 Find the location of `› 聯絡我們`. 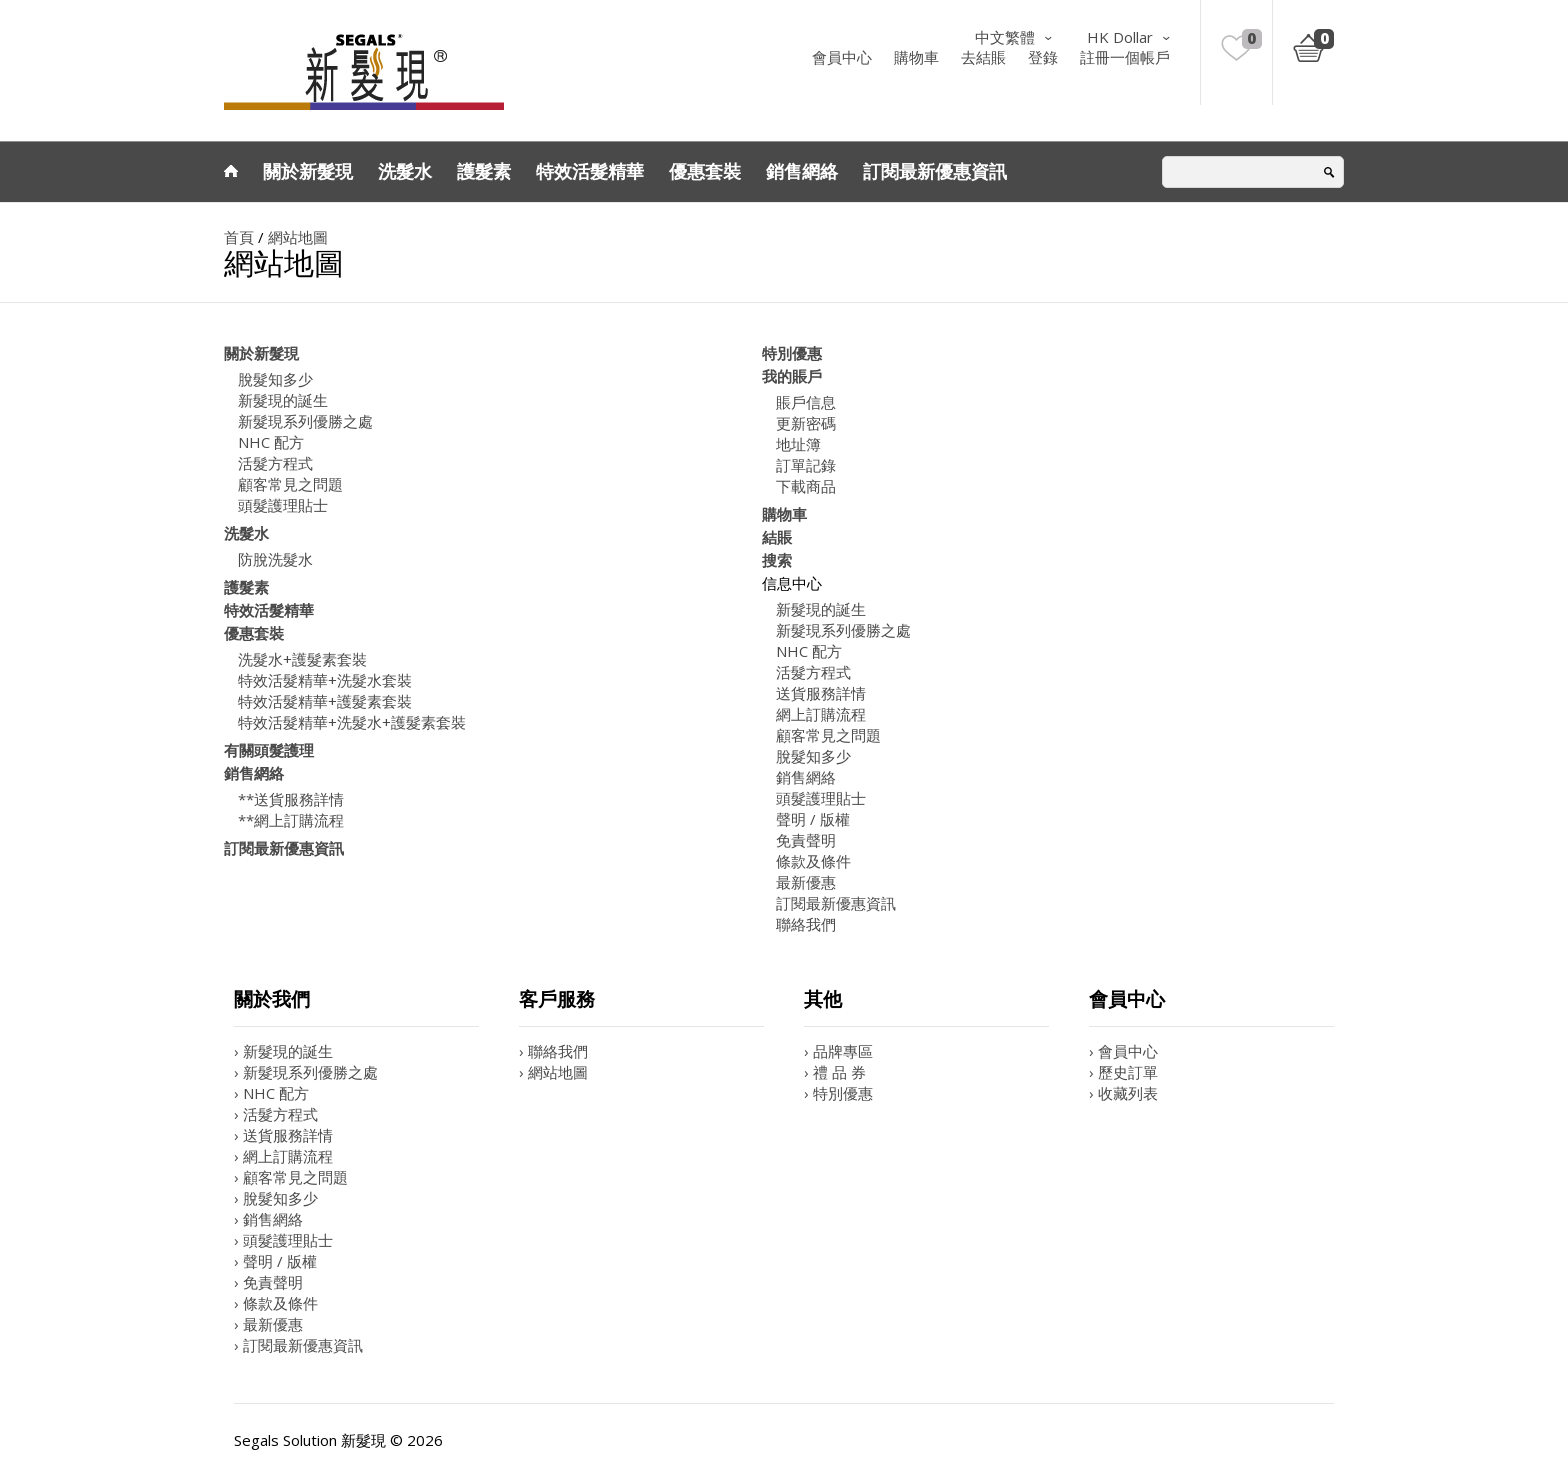

› 聯絡我們 is located at coordinates (553, 1051).